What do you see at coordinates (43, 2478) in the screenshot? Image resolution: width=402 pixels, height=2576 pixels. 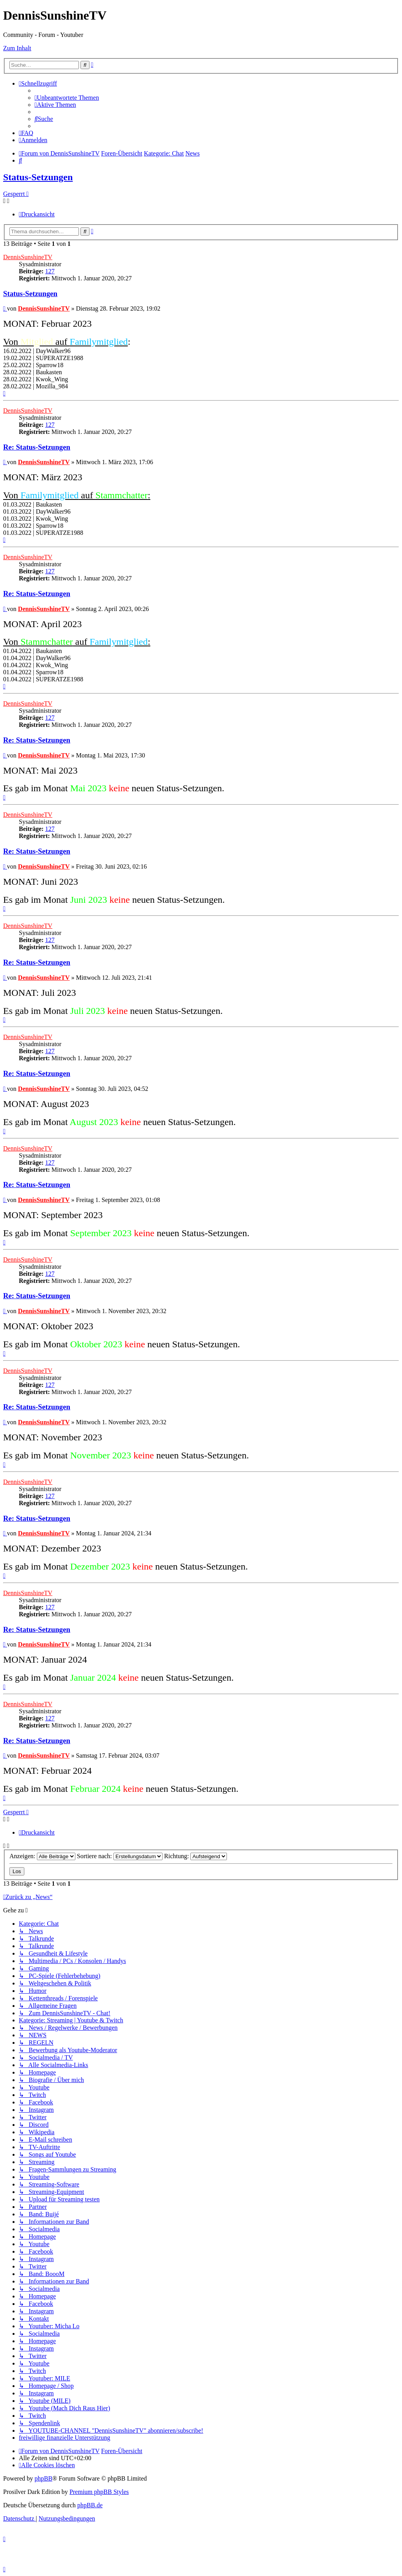 I see `phpBB` at bounding box center [43, 2478].